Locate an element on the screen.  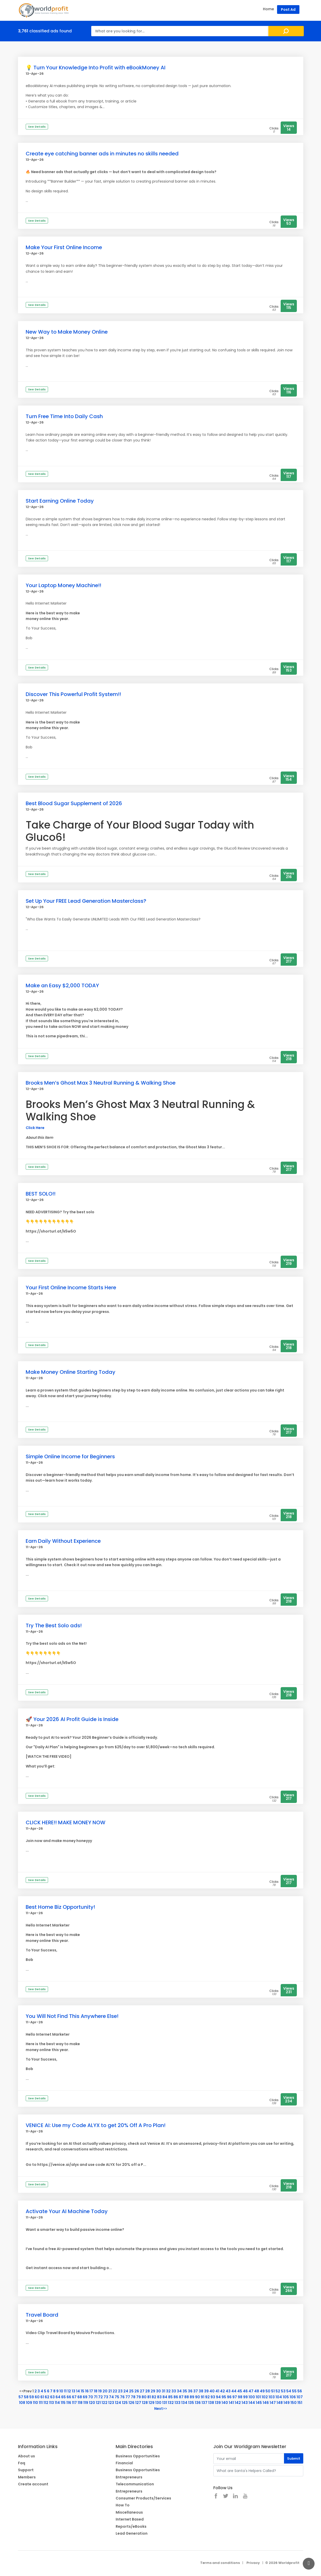
123 is located at coordinates (111, 2402).